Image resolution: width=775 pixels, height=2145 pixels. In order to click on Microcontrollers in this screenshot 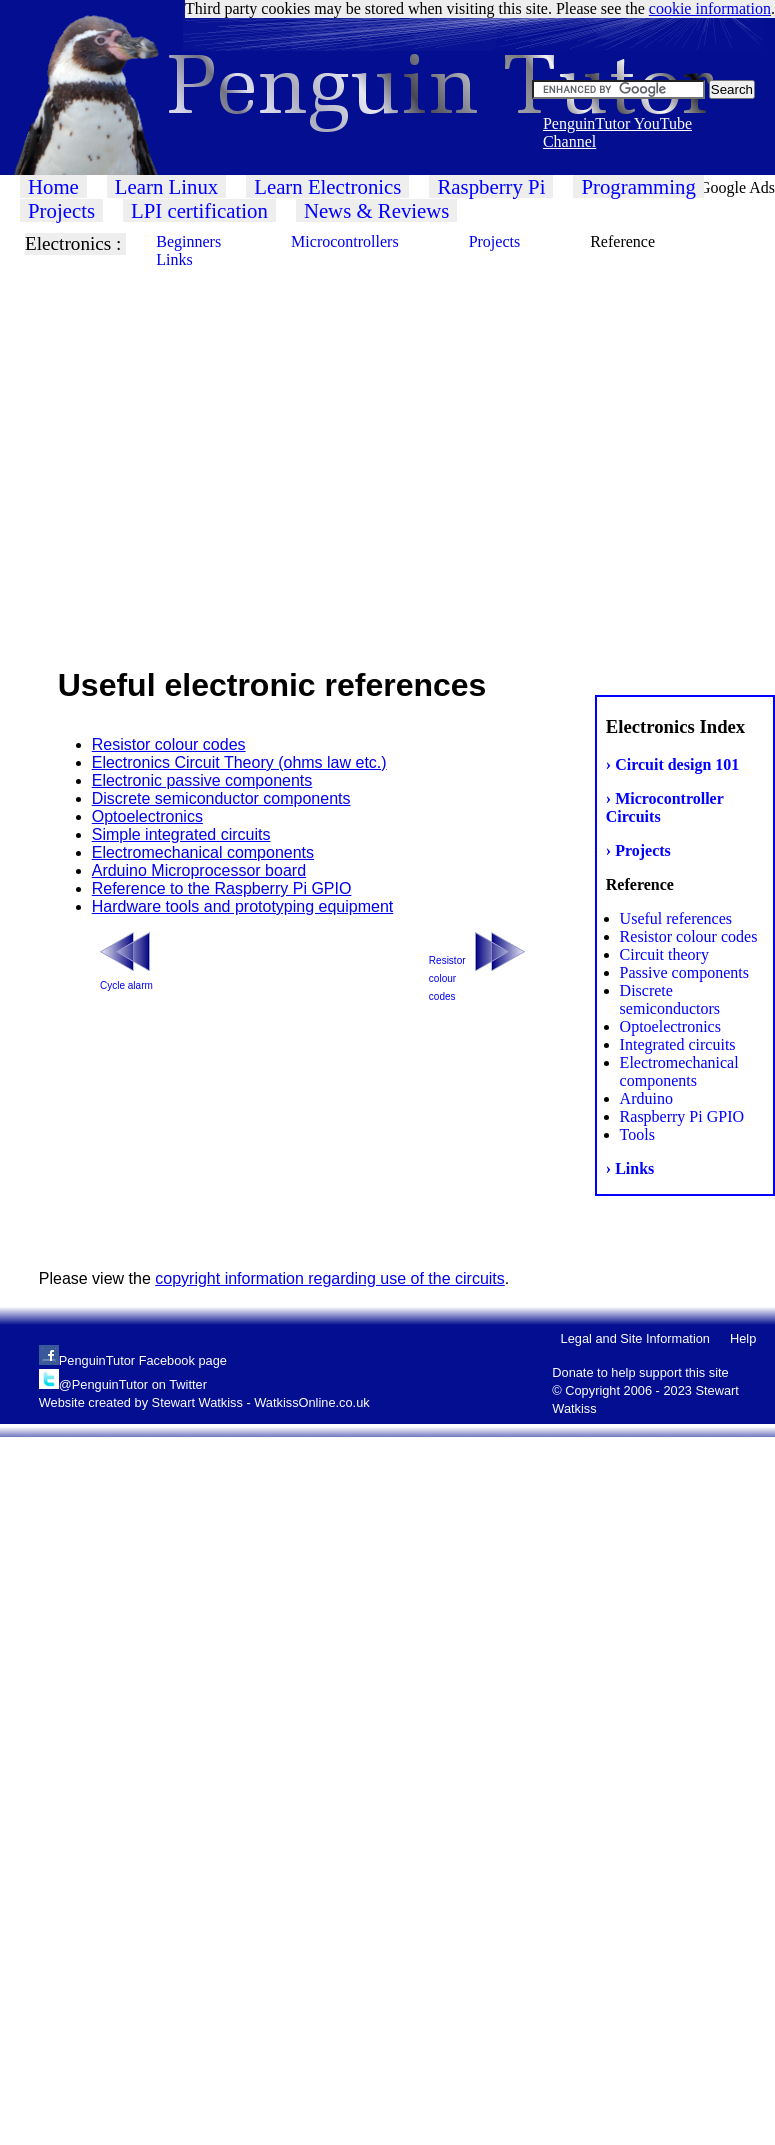, I will do `click(345, 241)`.